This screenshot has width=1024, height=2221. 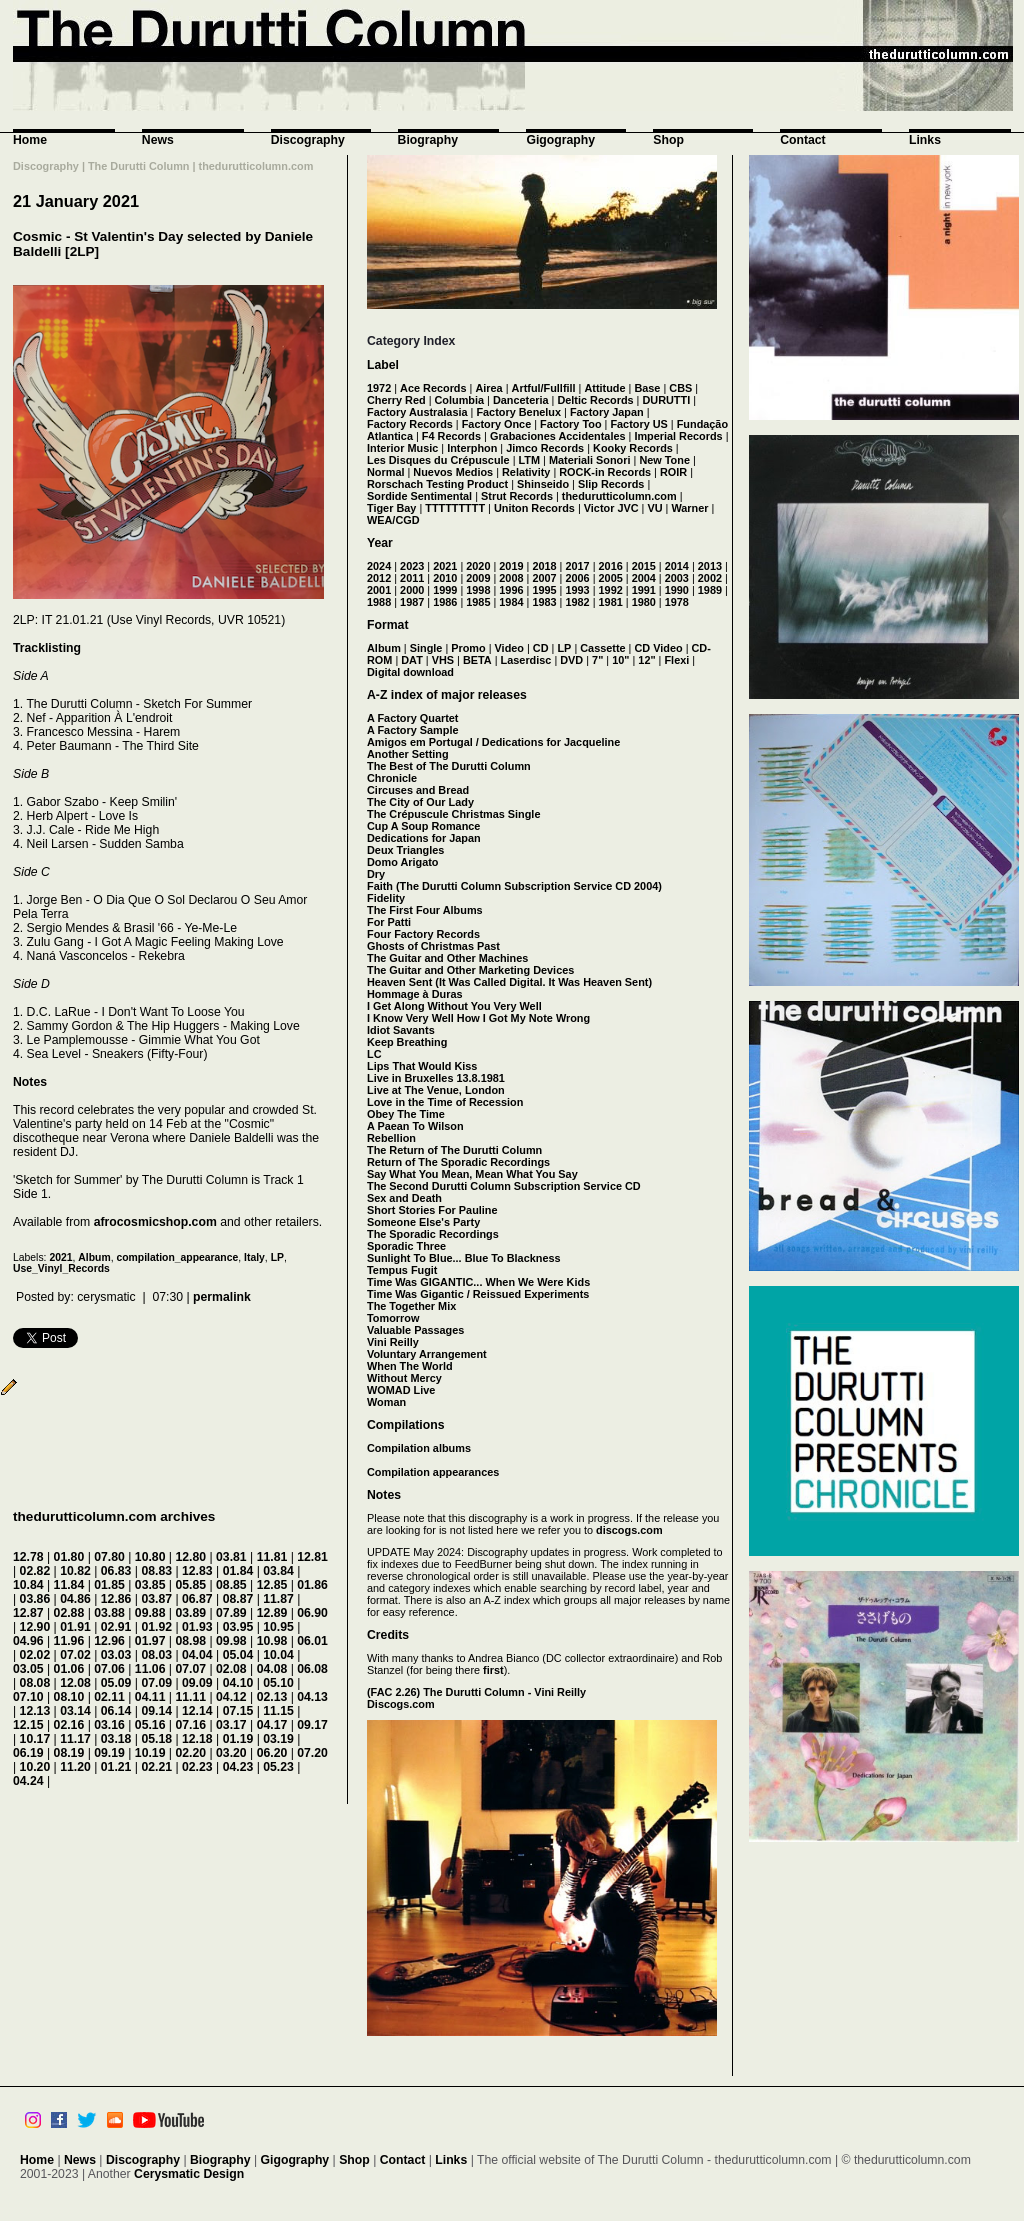 I want to click on 03.05, so click(x=28, y=1669).